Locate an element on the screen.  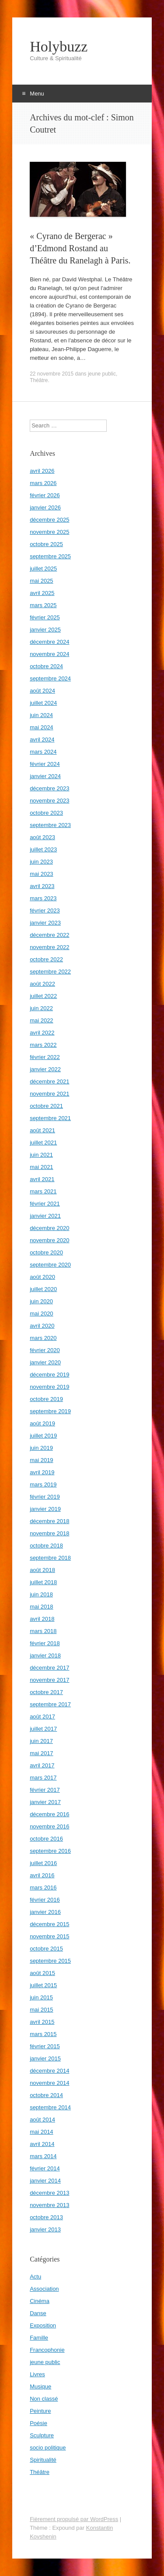
mai 2024 is located at coordinates (41, 727).